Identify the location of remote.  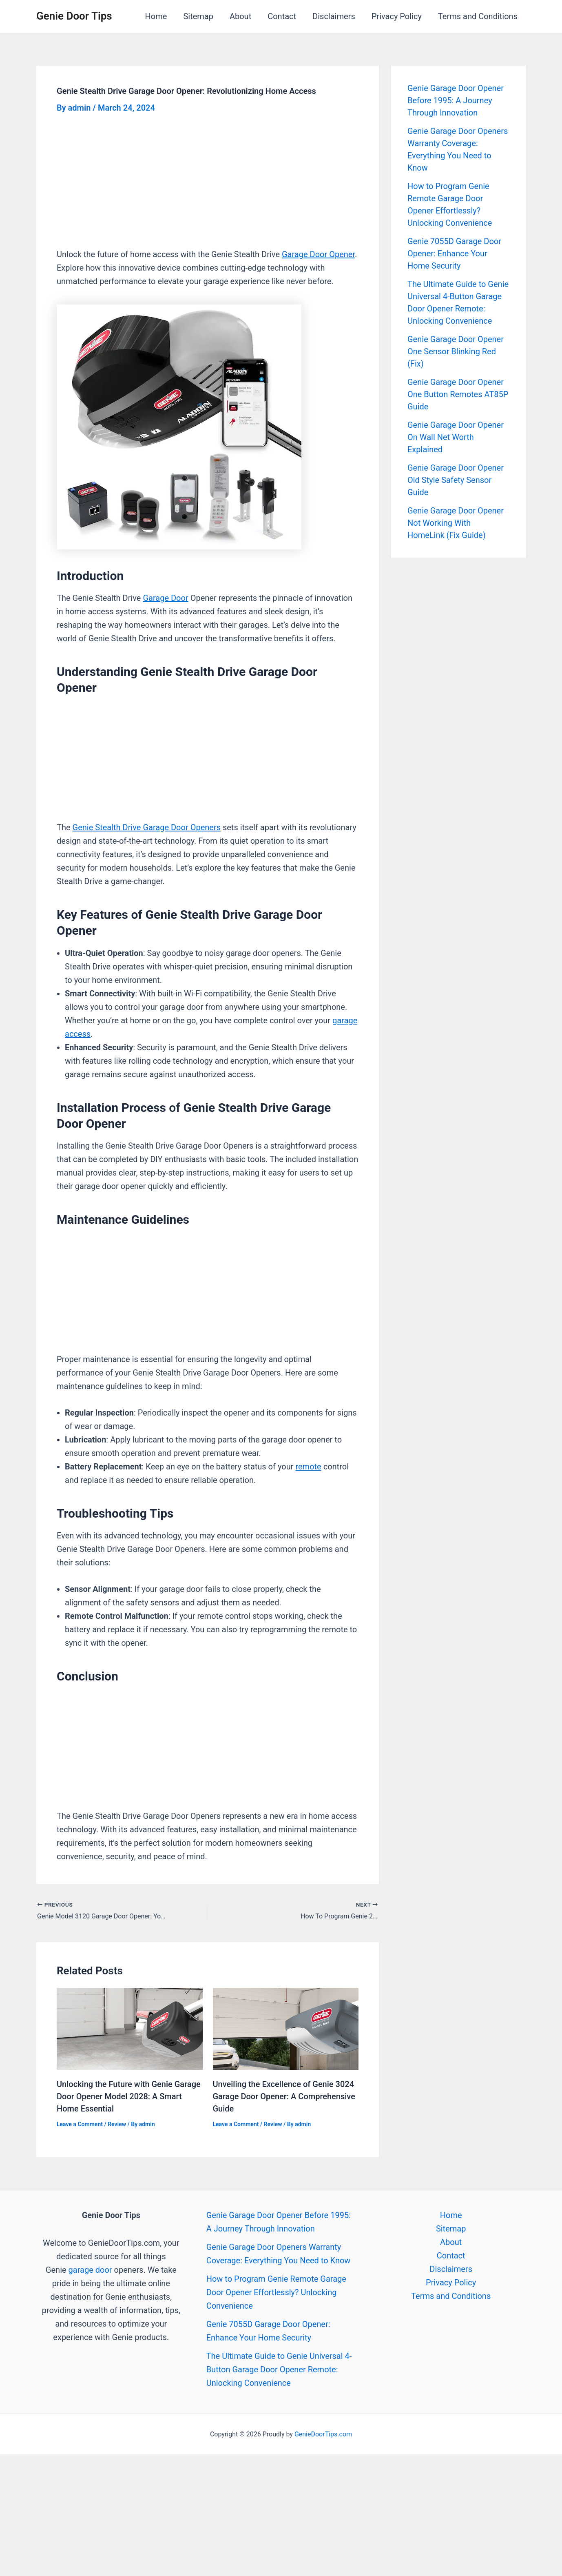
(308, 1466).